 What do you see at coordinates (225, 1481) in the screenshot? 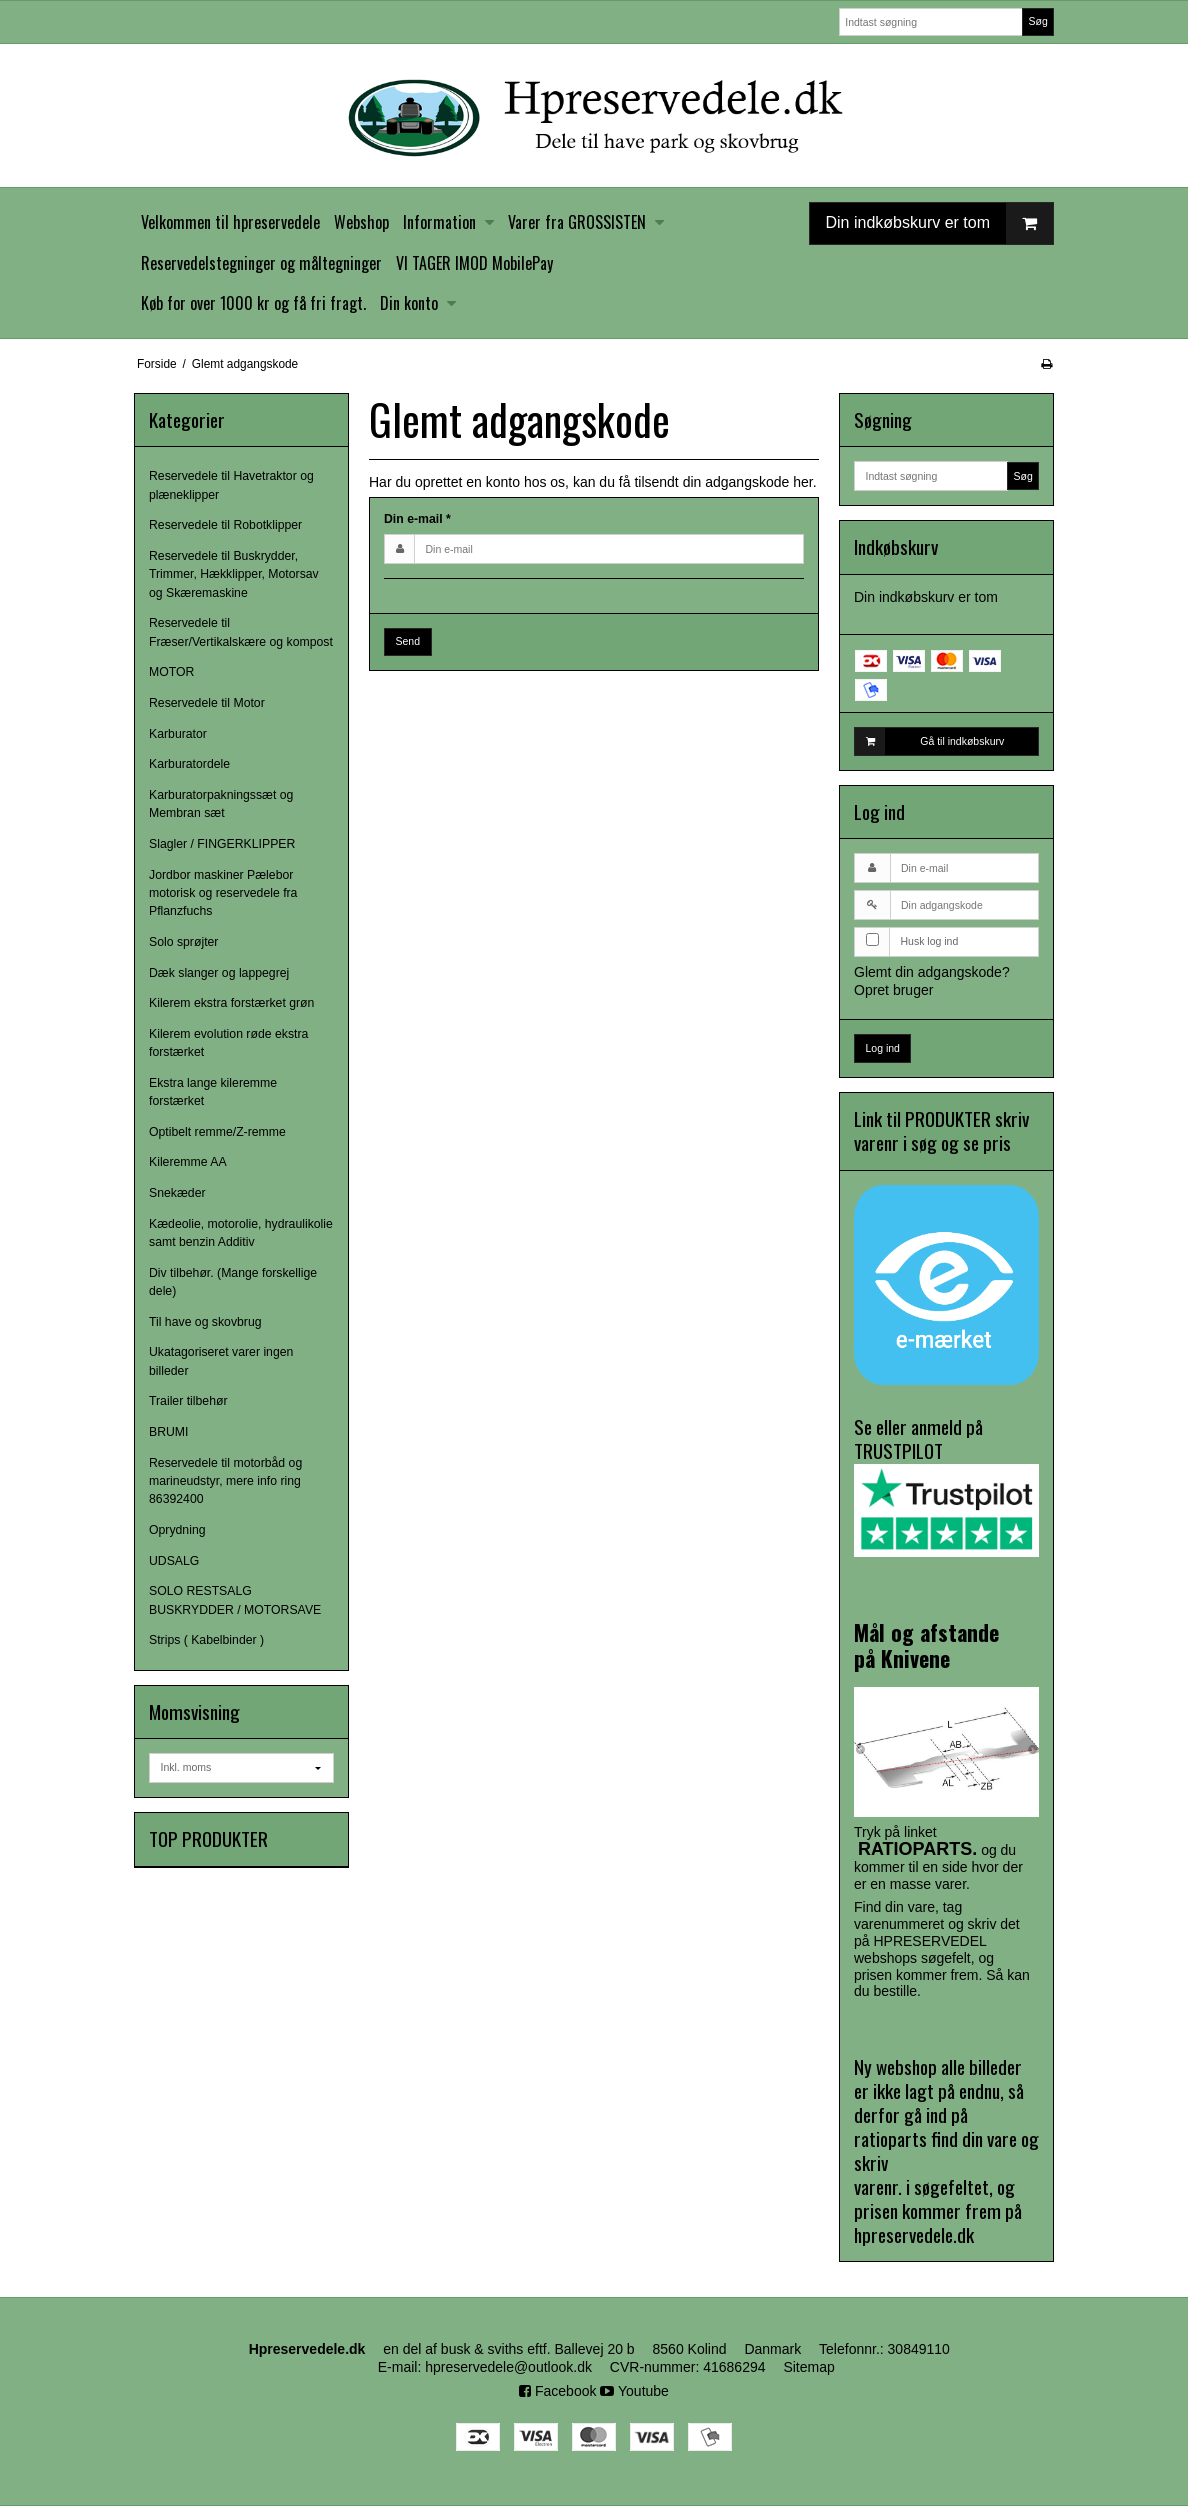
I see `Reservedele til motorbåd og marineudstyr, mere info ring 86392400` at bounding box center [225, 1481].